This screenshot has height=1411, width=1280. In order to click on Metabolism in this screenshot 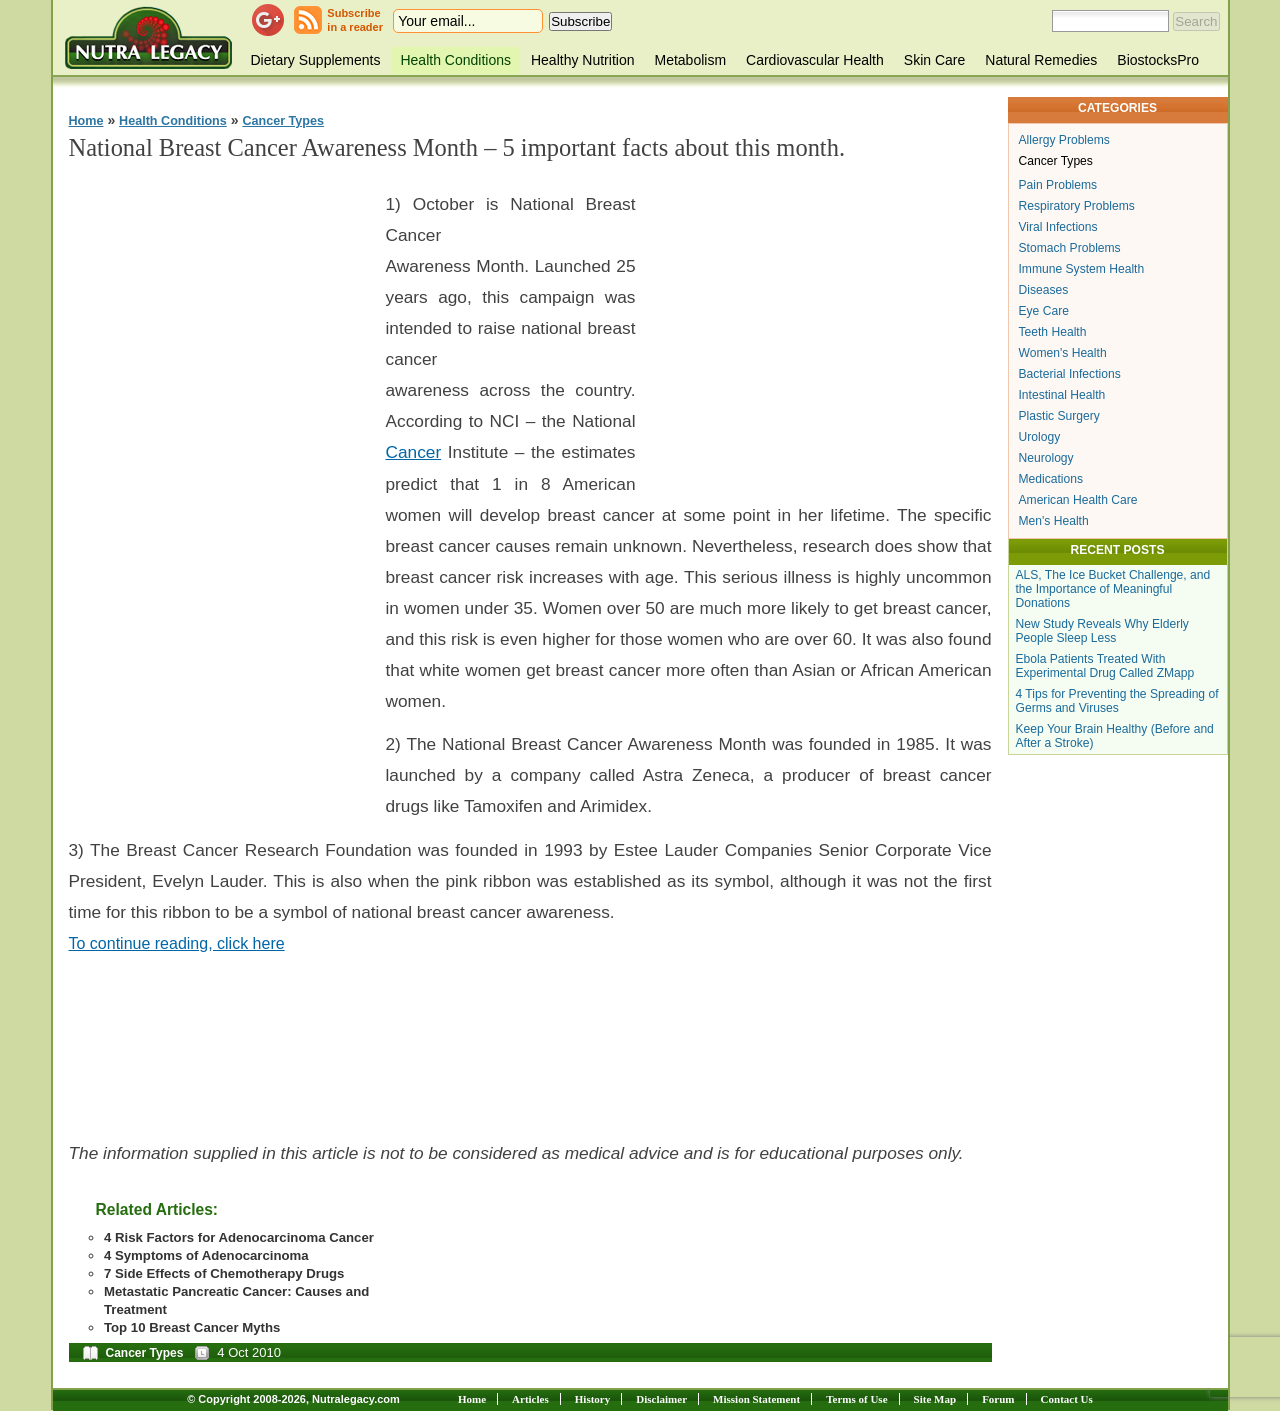, I will do `click(690, 60)`.